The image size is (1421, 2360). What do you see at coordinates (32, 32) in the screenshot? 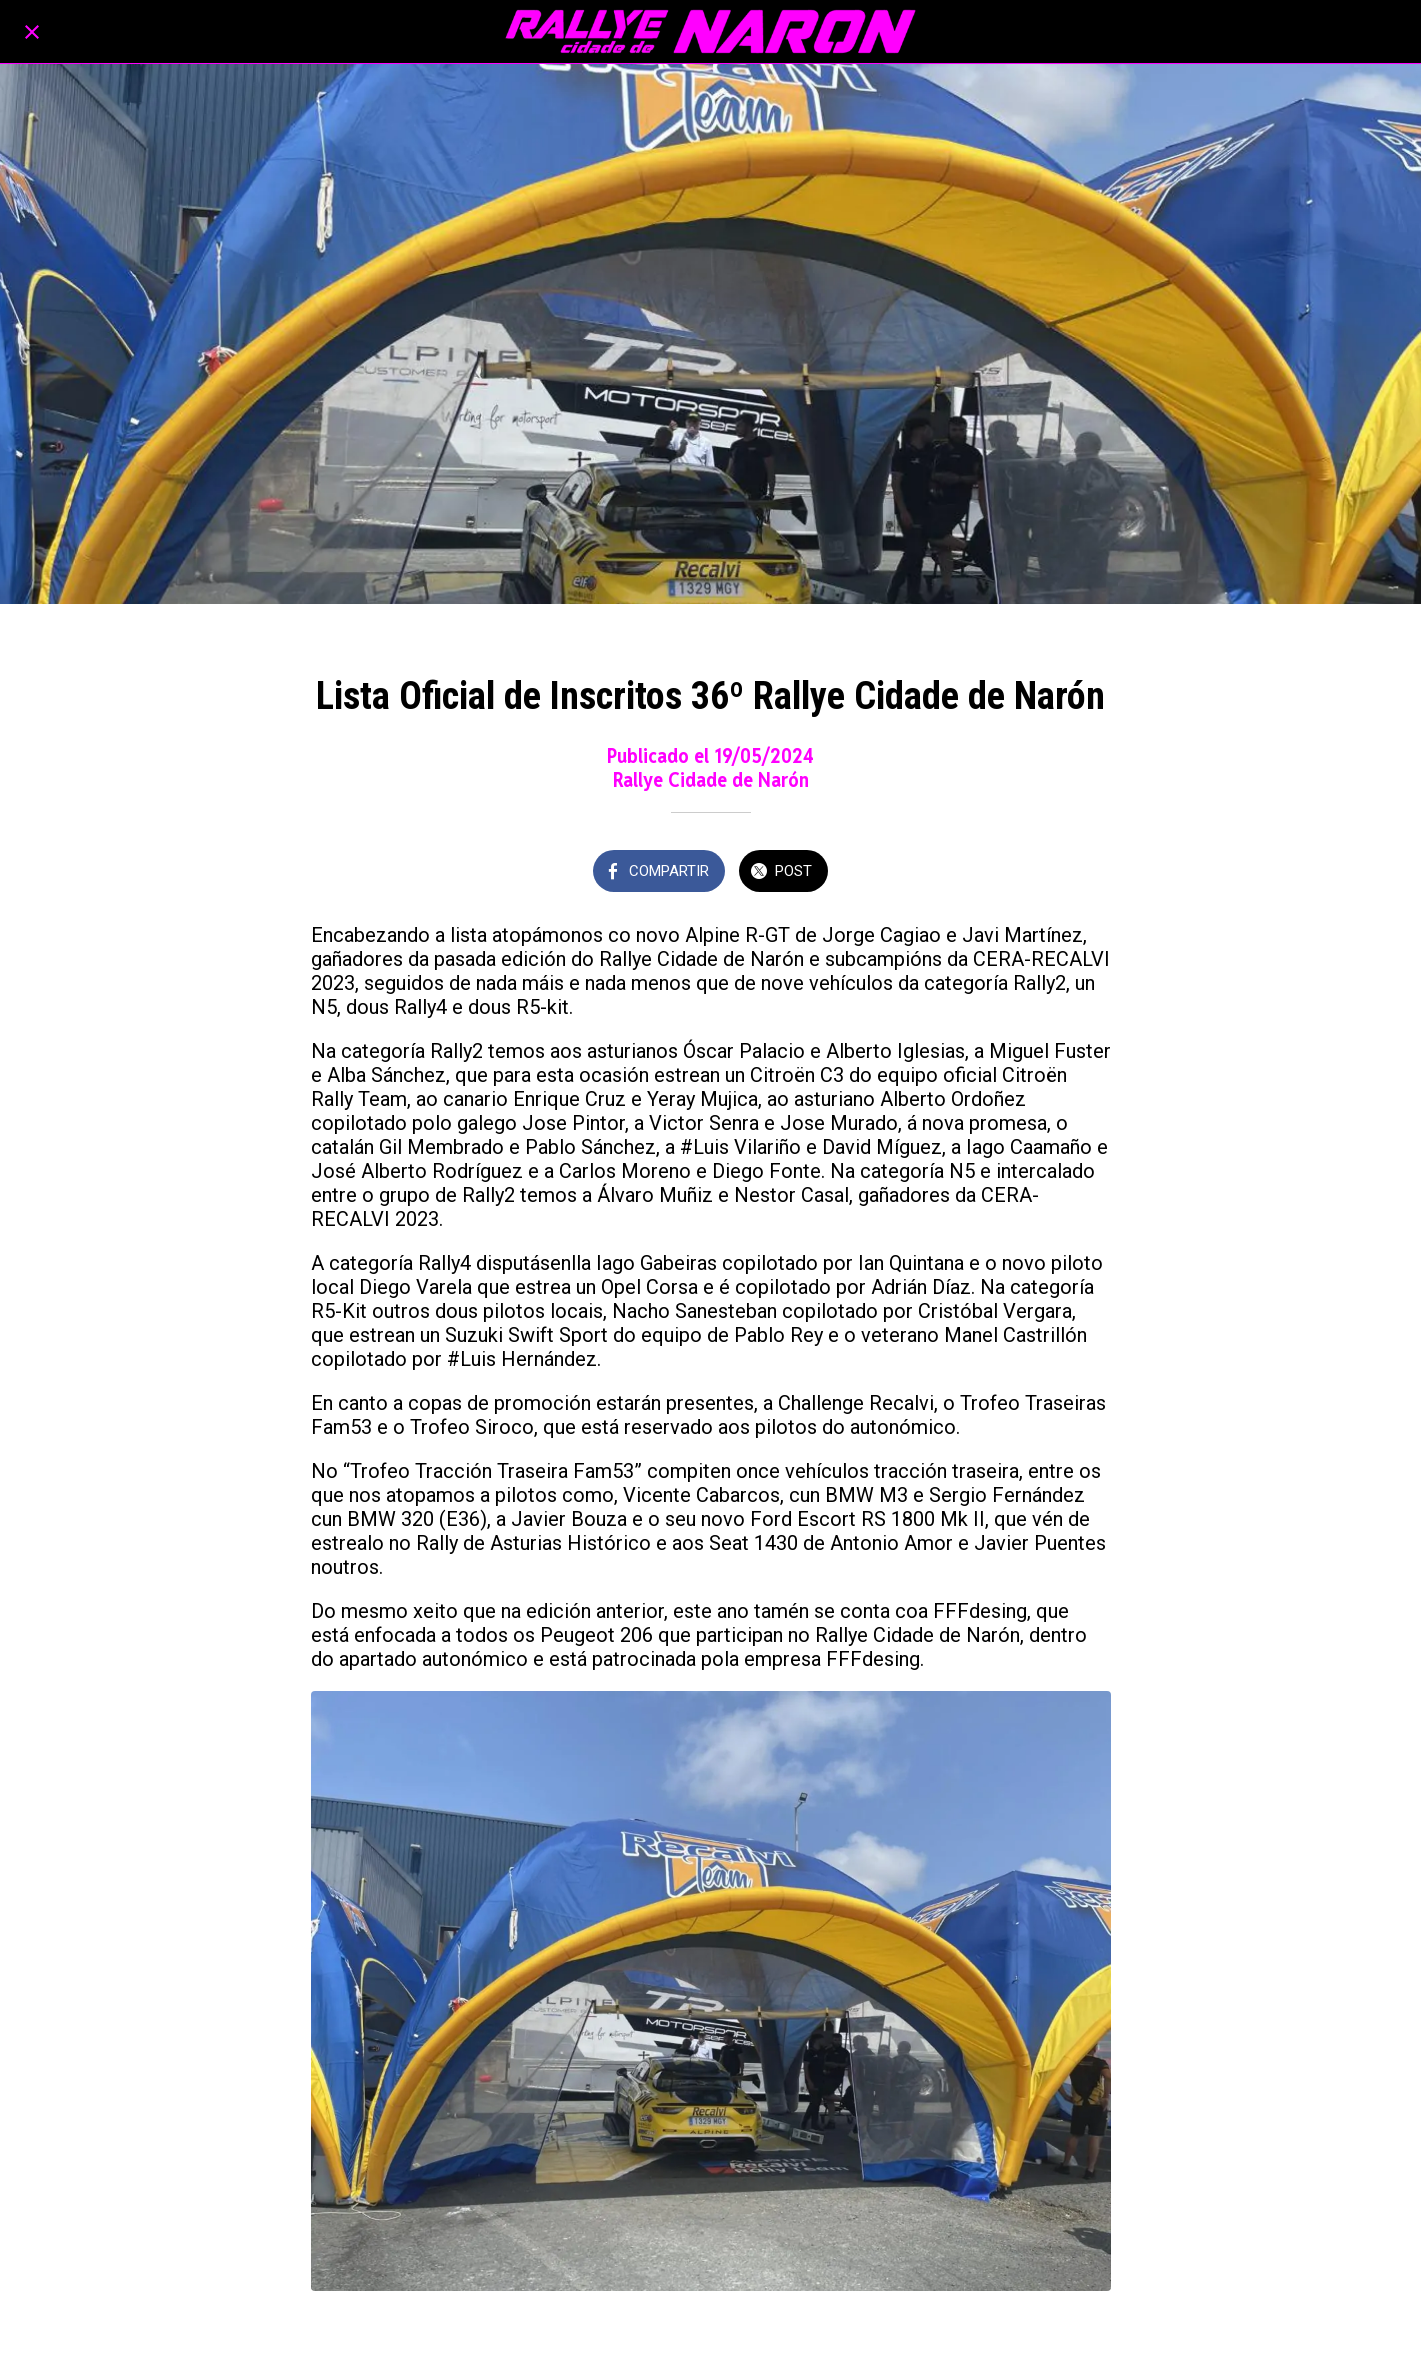
I see `[Cerrar]` at bounding box center [32, 32].